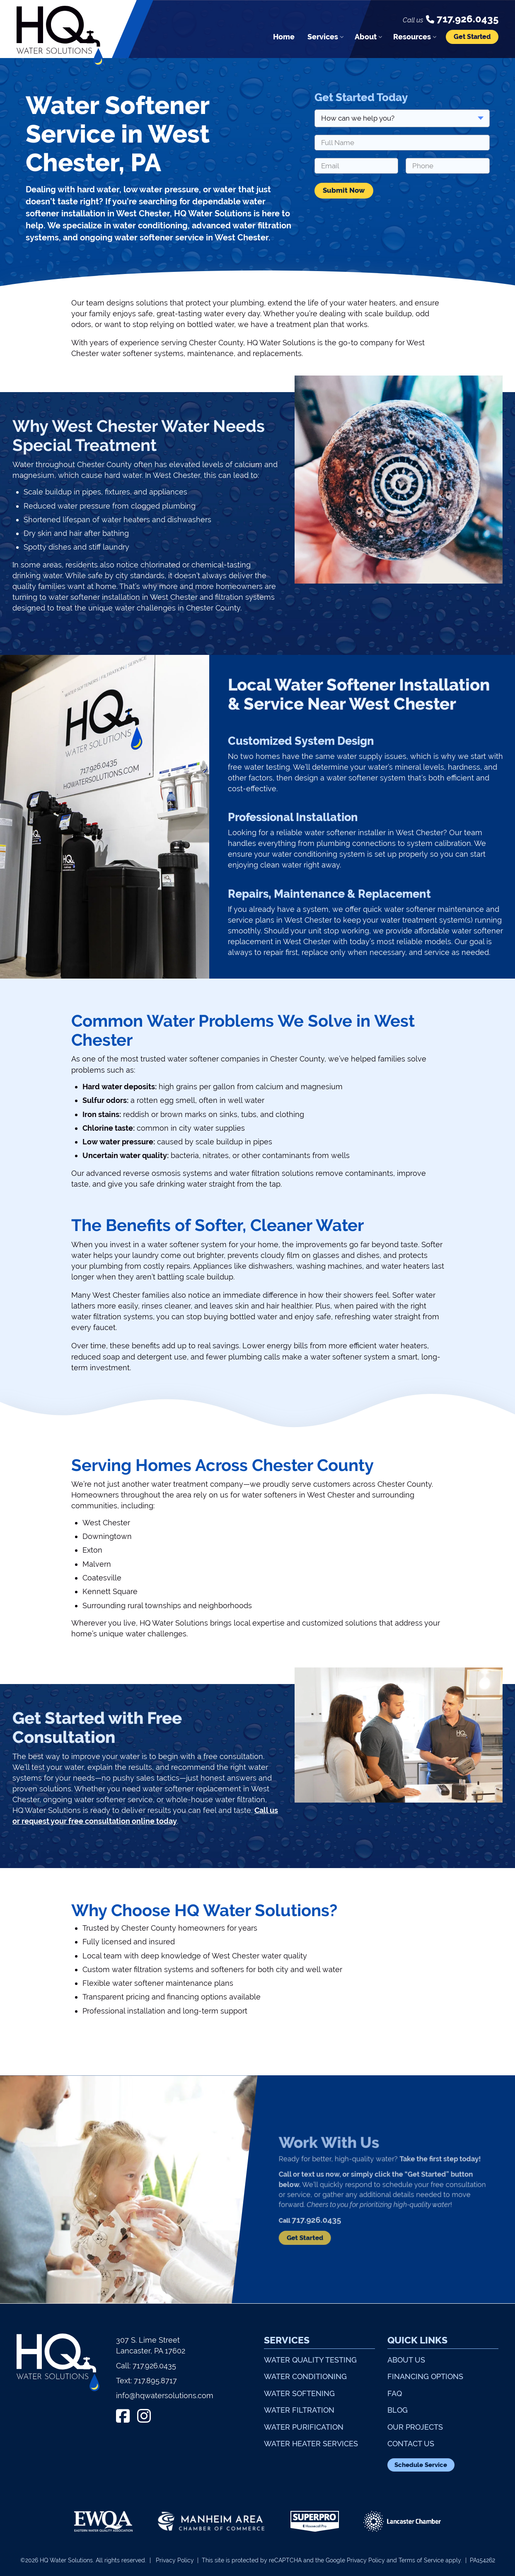 This screenshot has height=2576, width=515. I want to click on Water Conditioning, so click(305, 2376).